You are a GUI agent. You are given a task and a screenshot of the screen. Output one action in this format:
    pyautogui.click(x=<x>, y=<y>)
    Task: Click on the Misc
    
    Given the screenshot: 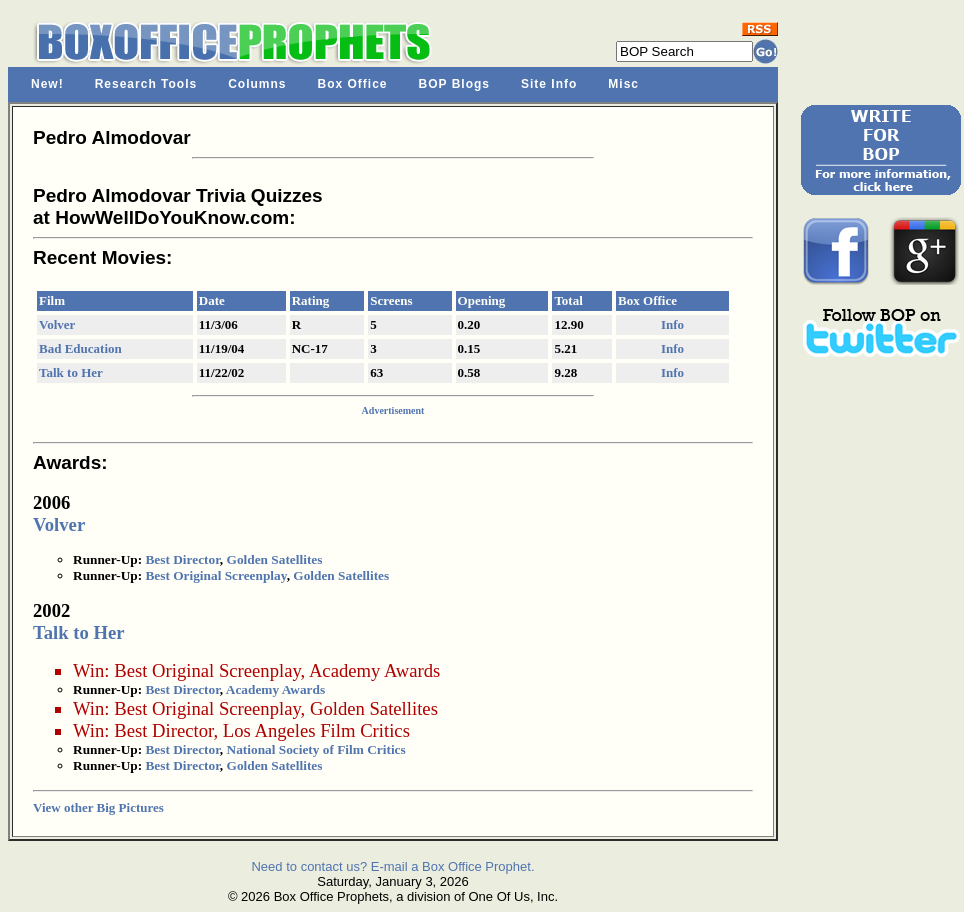 What is the action you would take?
    pyautogui.click(x=623, y=84)
    